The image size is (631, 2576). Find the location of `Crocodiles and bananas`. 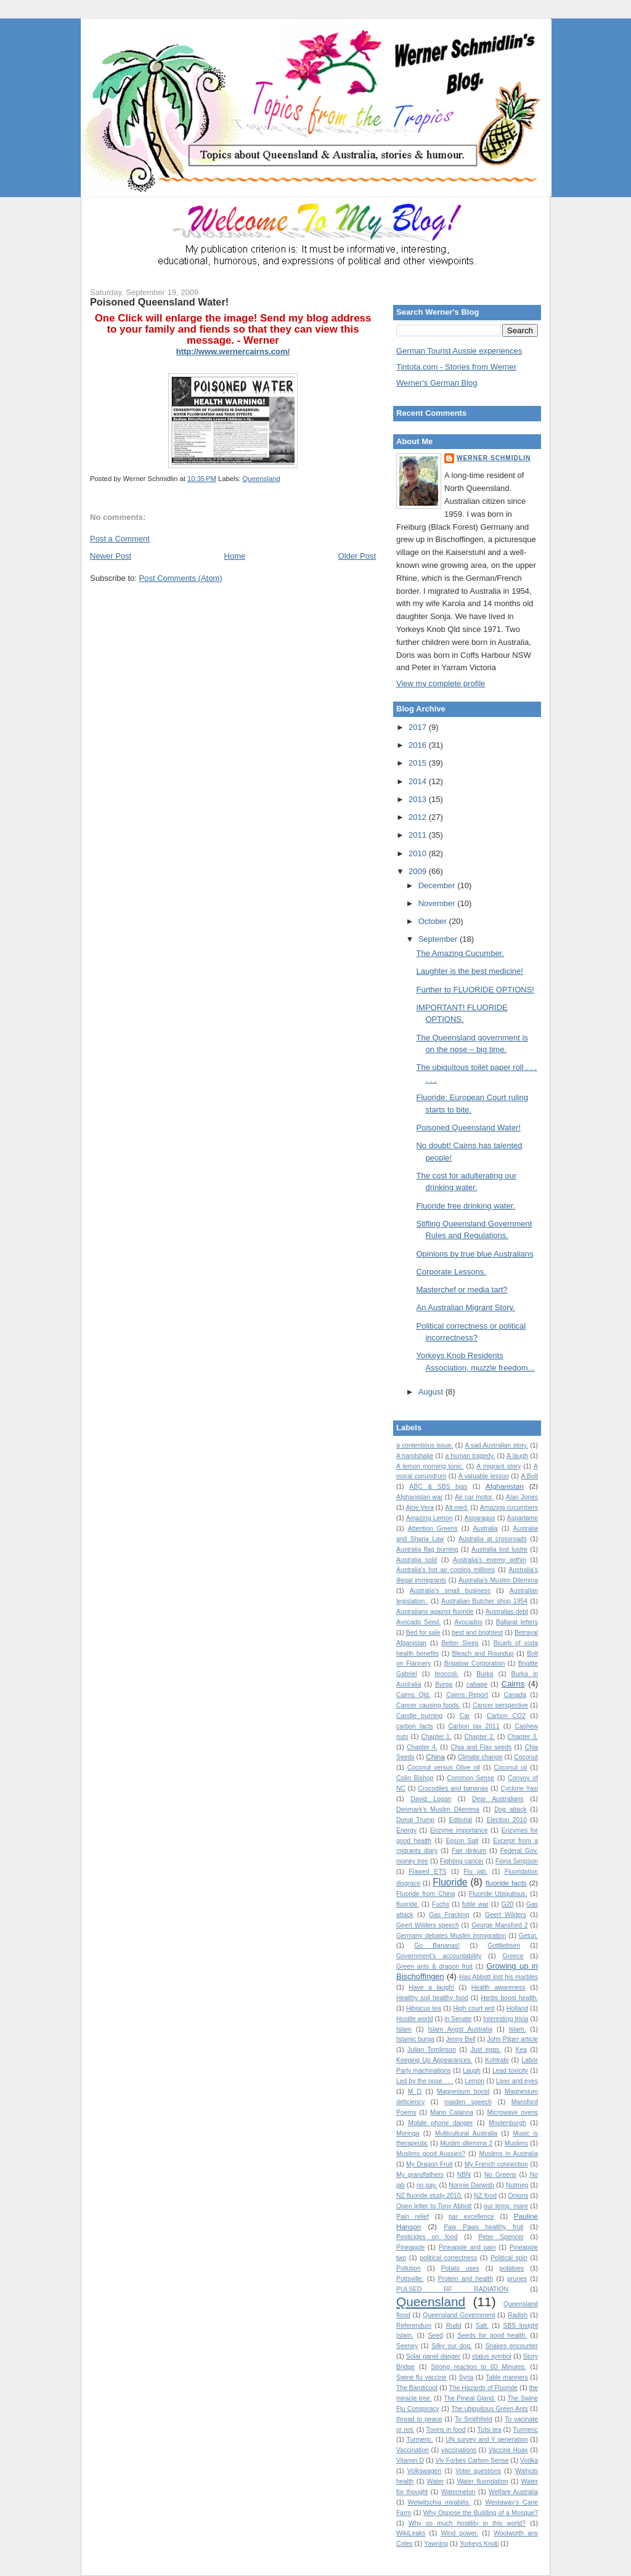

Crocodiles and bananas is located at coordinates (453, 1788).